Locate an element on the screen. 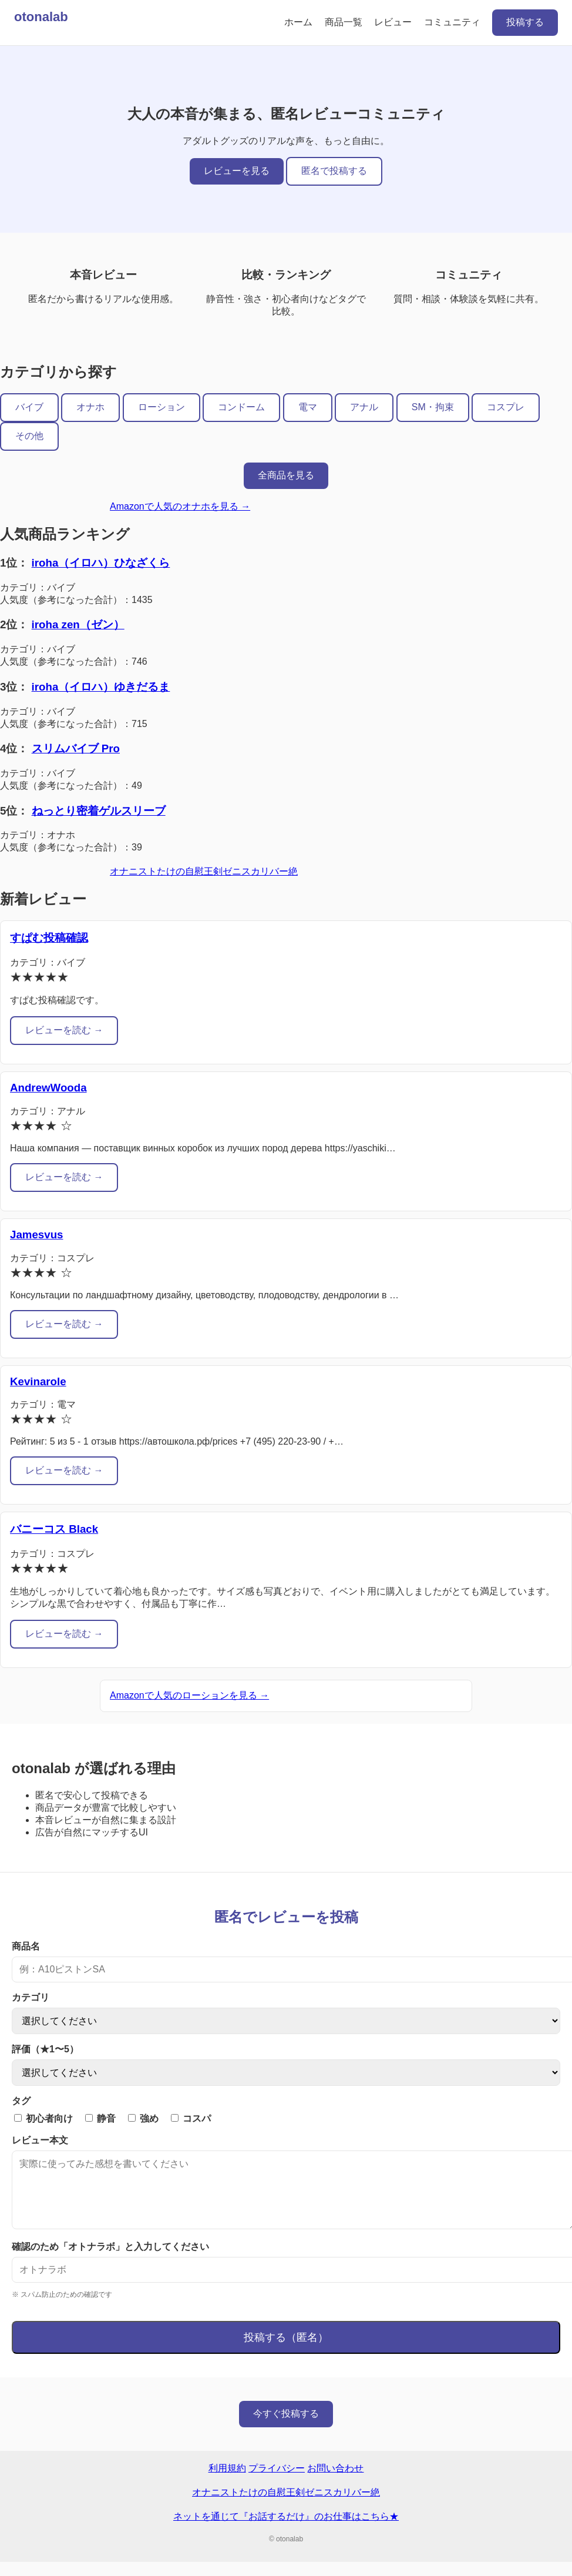 The width and height of the screenshot is (572, 2576). 商品名 is located at coordinates (26, 1946).